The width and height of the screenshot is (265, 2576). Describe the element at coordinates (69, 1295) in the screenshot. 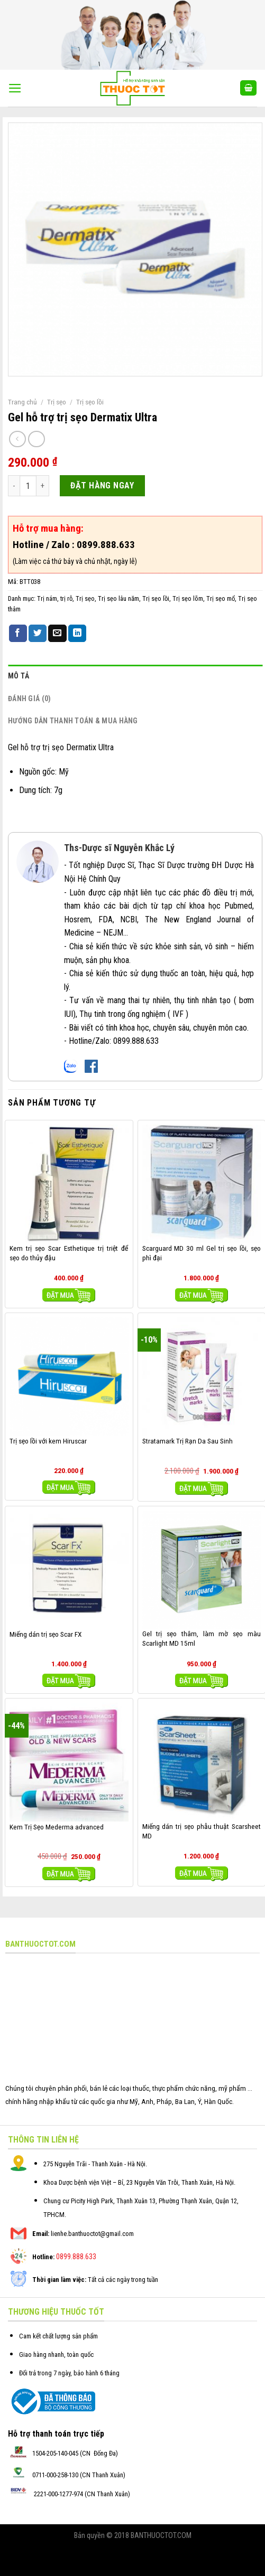

I see `Mua hàng [Thêm “Kem trị sẹo Scar Esthetique trị triệt để sẹo do thủy đậu” vào giỏ hàng]` at that location.